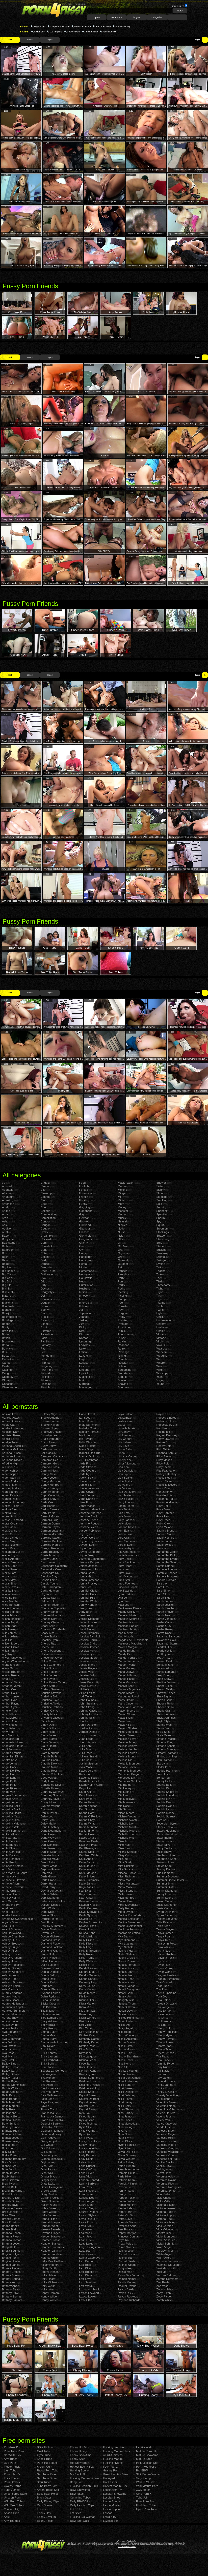  What do you see at coordinates (7, 1908) in the screenshot?
I see `Ariel Lee` at bounding box center [7, 1908].